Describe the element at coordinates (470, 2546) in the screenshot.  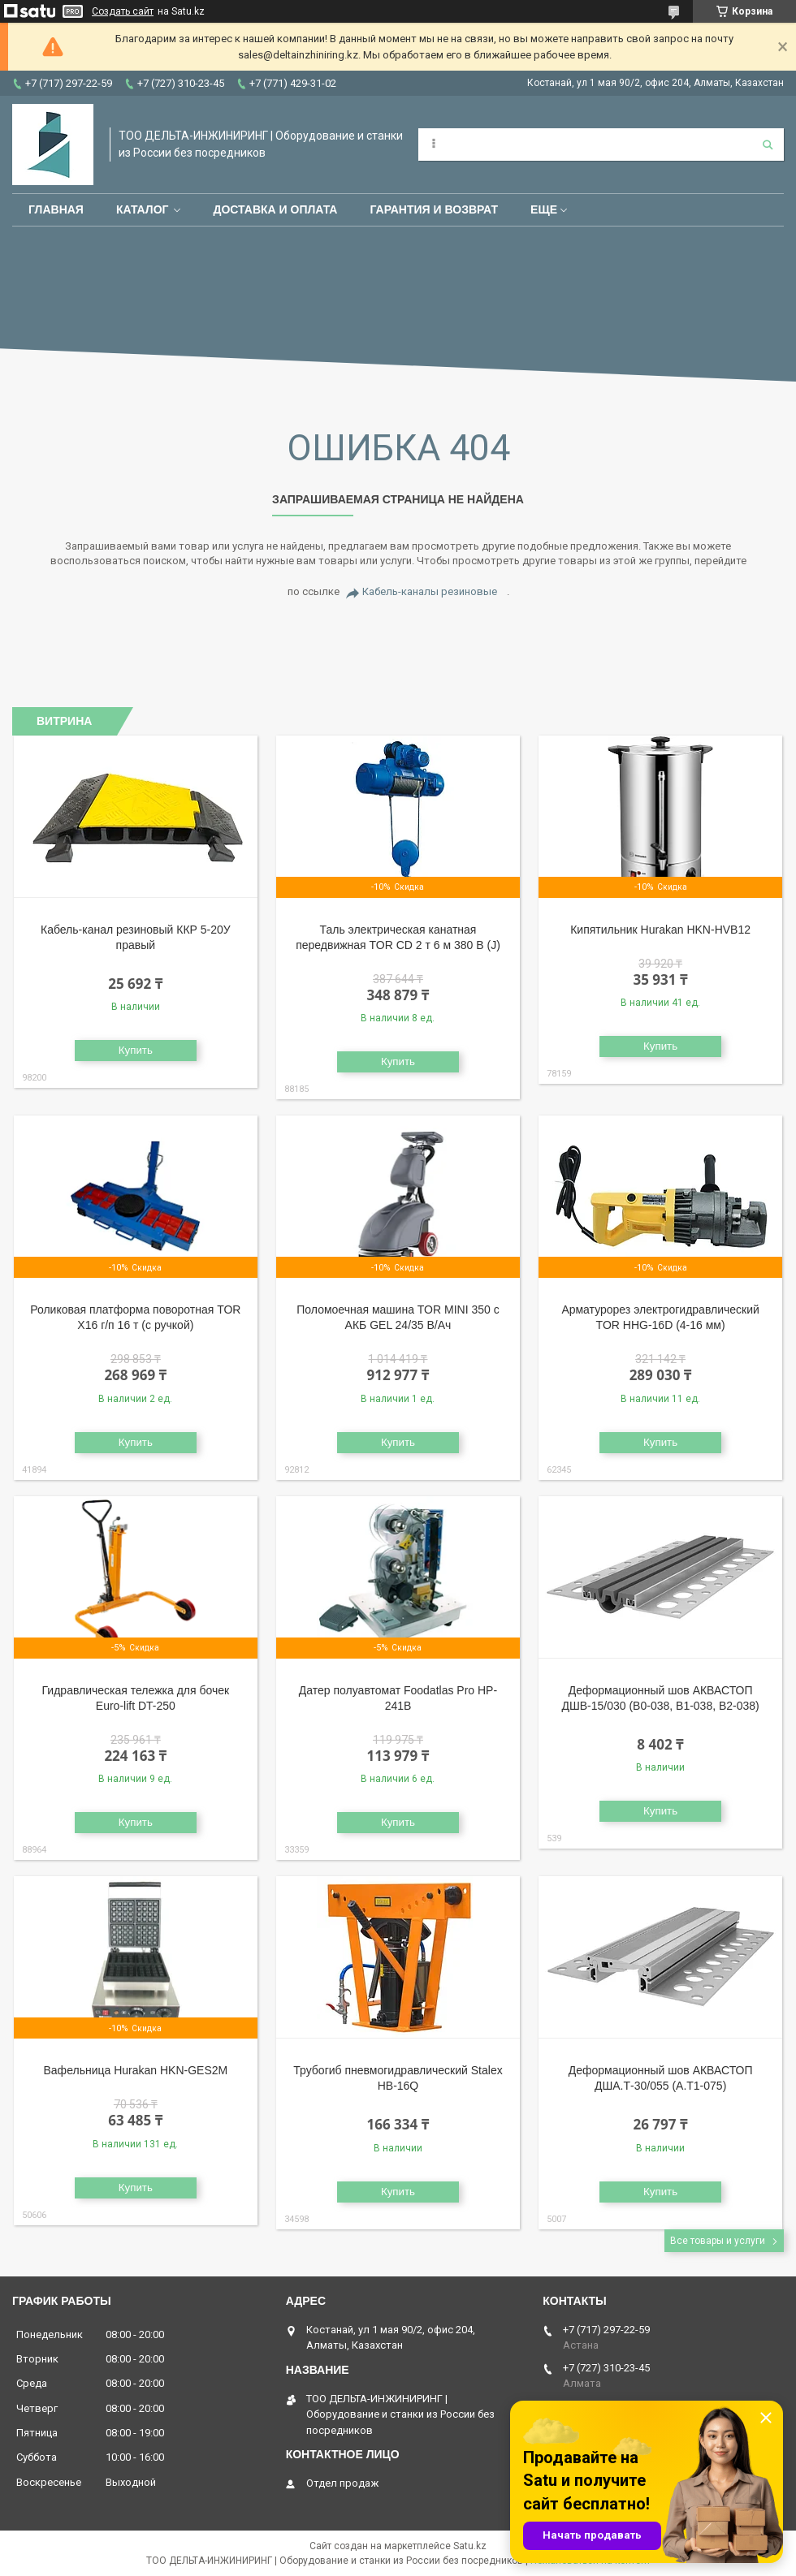
I see `Satu.kz` at that location.